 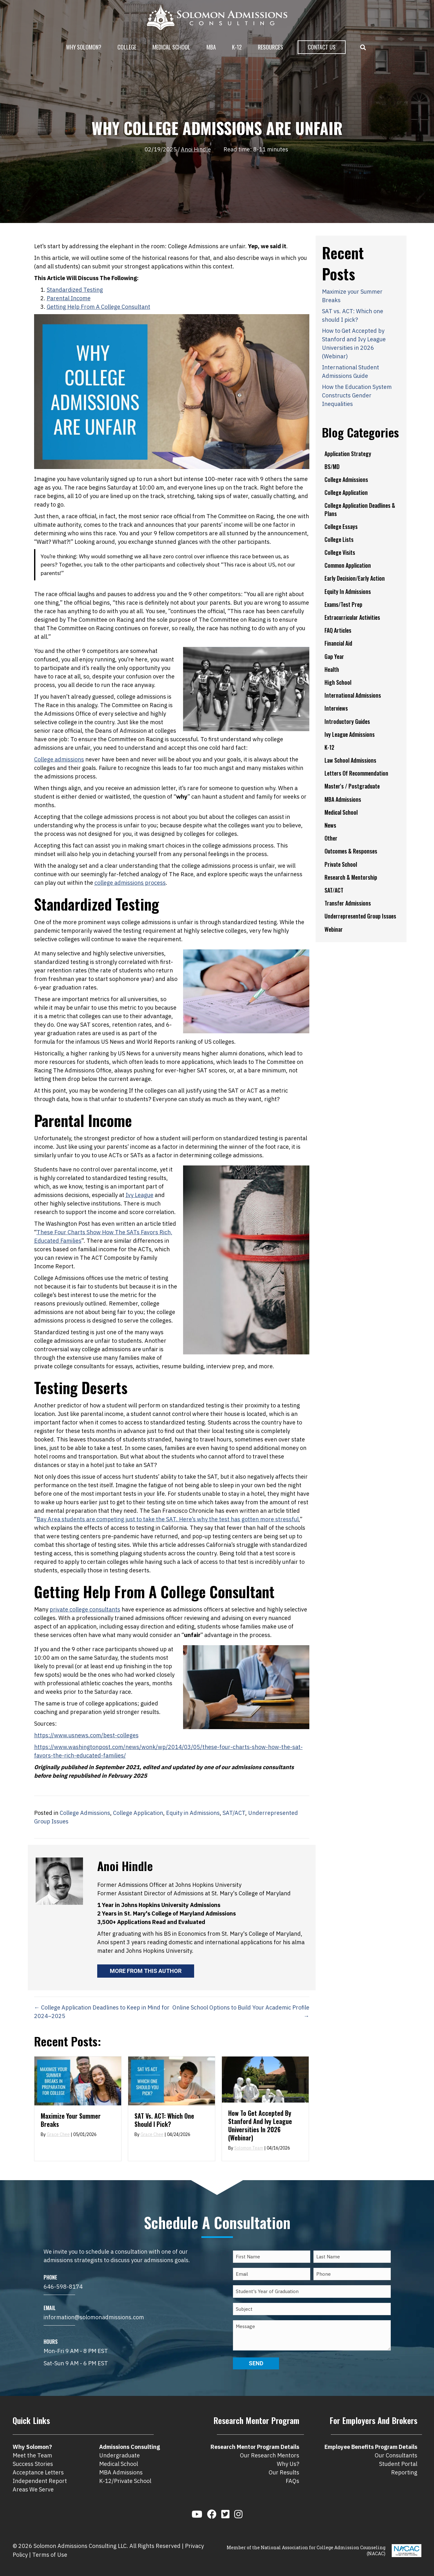 What do you see at coordinates (101, 2012) in the screenshot?
I see `← College Application Deadlines to Keep in Mind for 2024–2025` at bounding box center [101, 2012].